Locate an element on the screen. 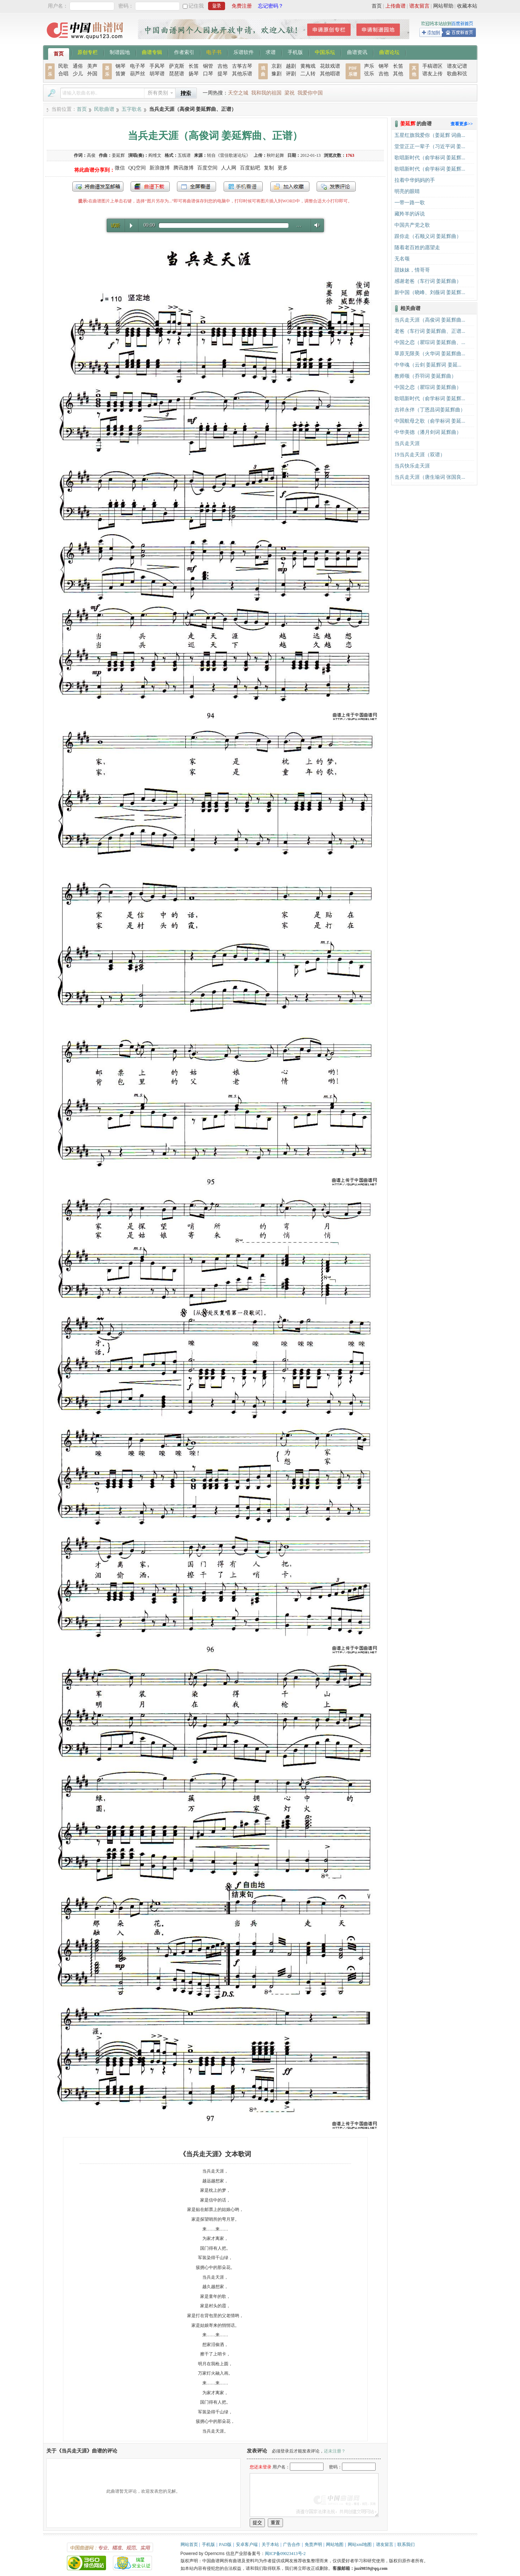 The image size is (520, 2576). 电子书 is located at coordinates (213, 52).